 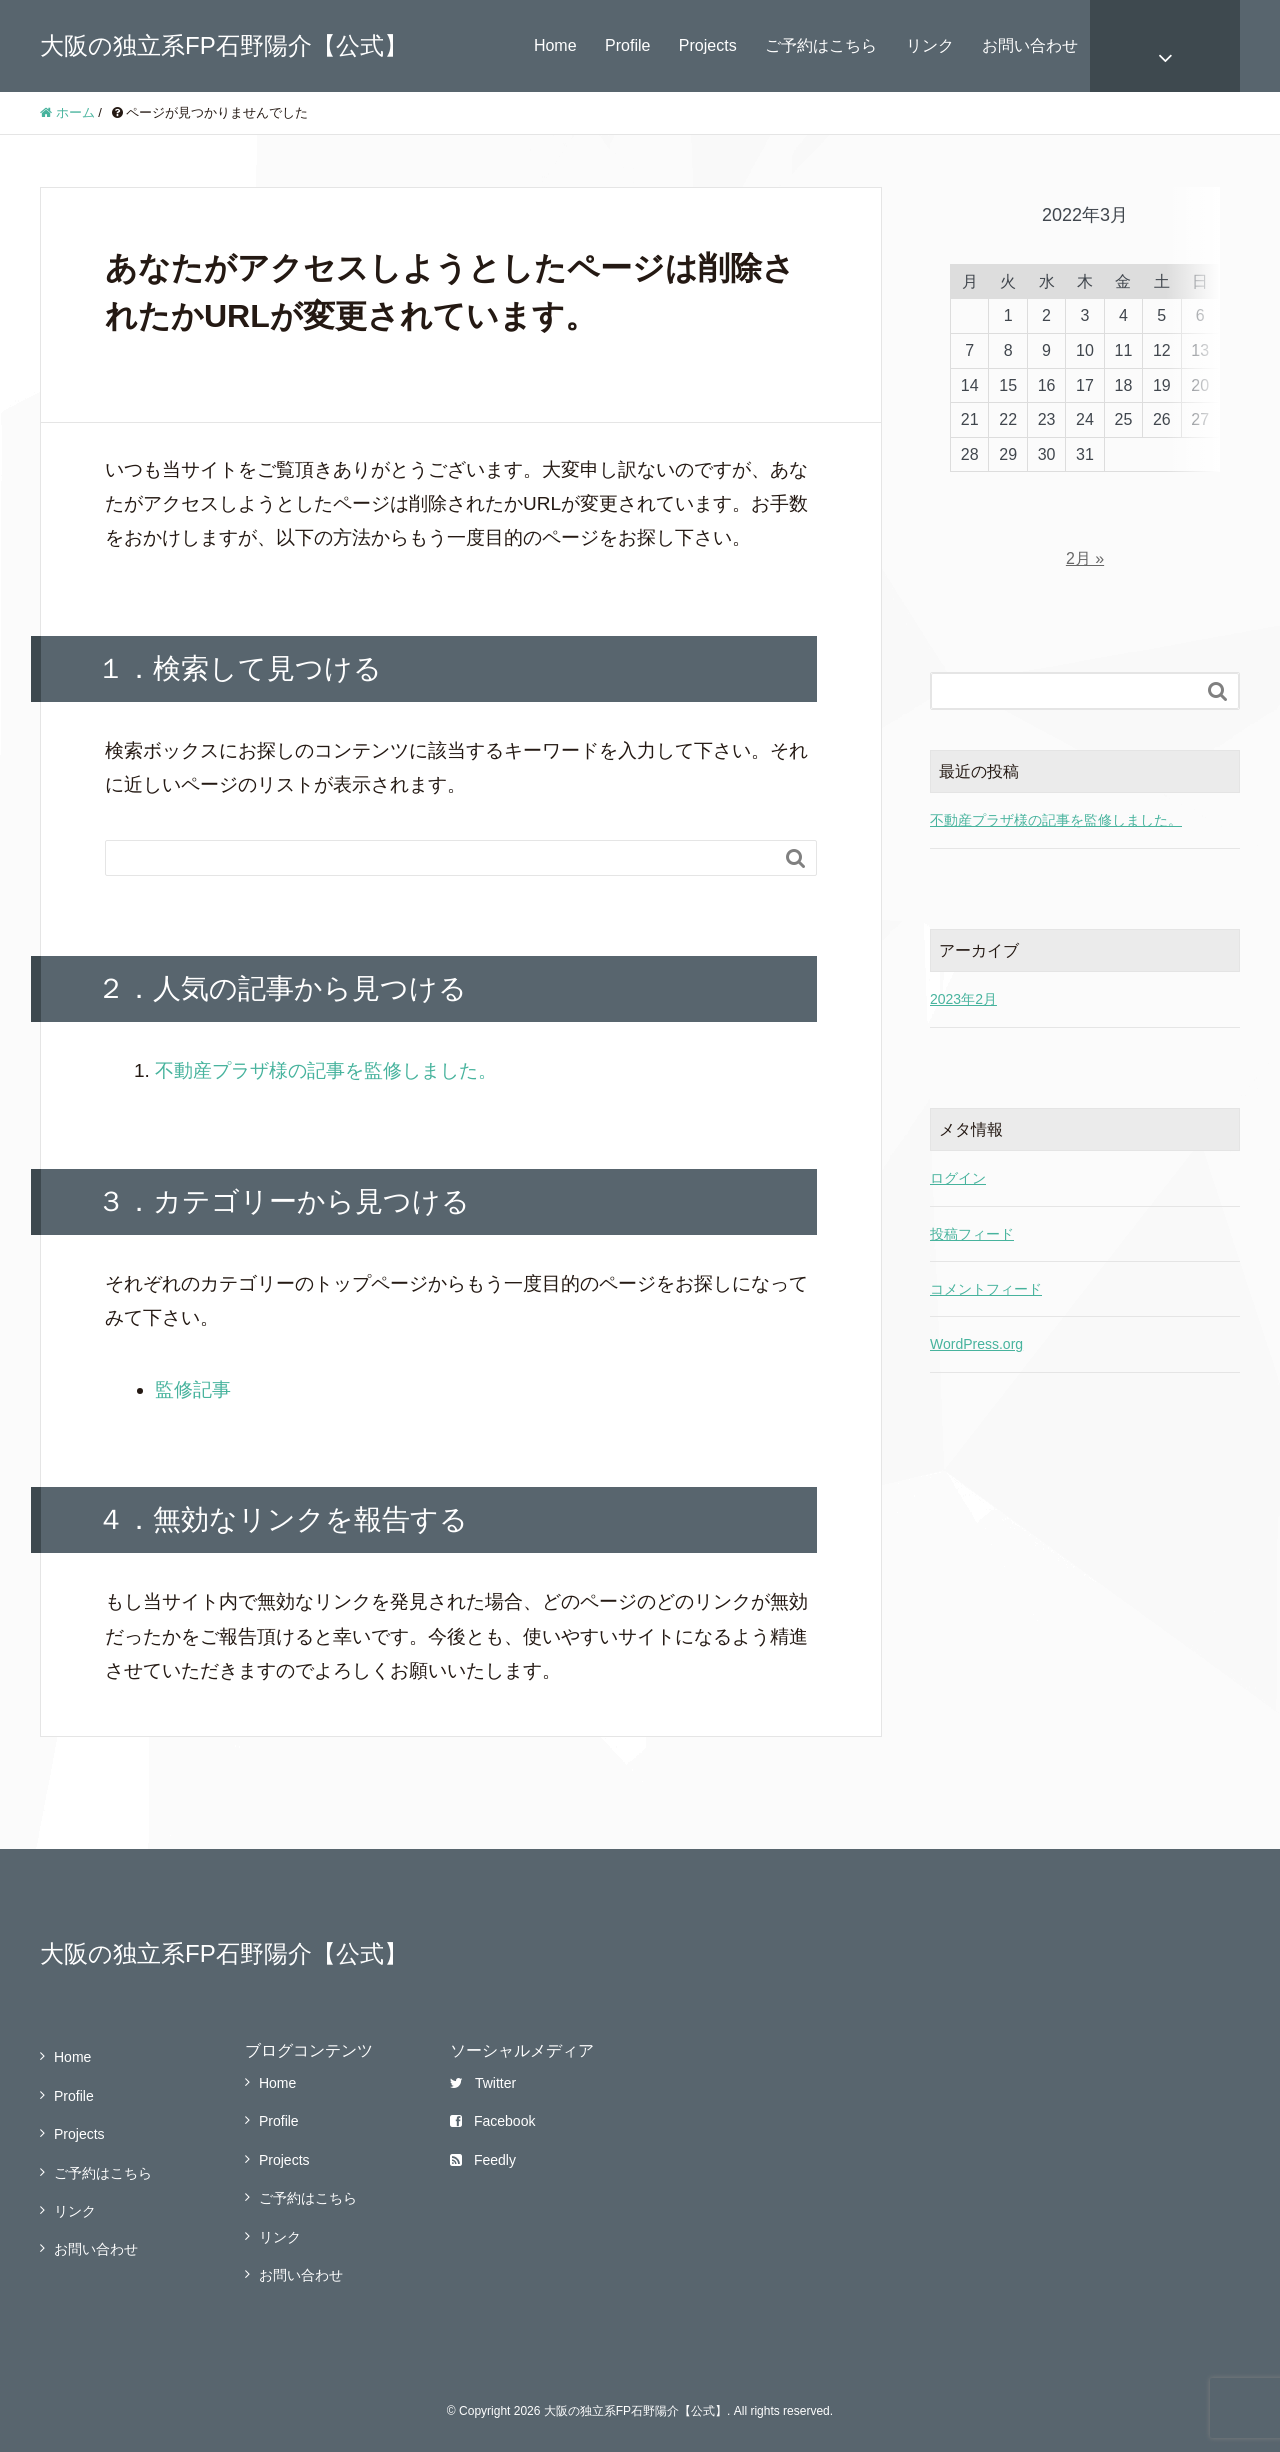 I want to click on ログイン, so click(x=958, y=1130).